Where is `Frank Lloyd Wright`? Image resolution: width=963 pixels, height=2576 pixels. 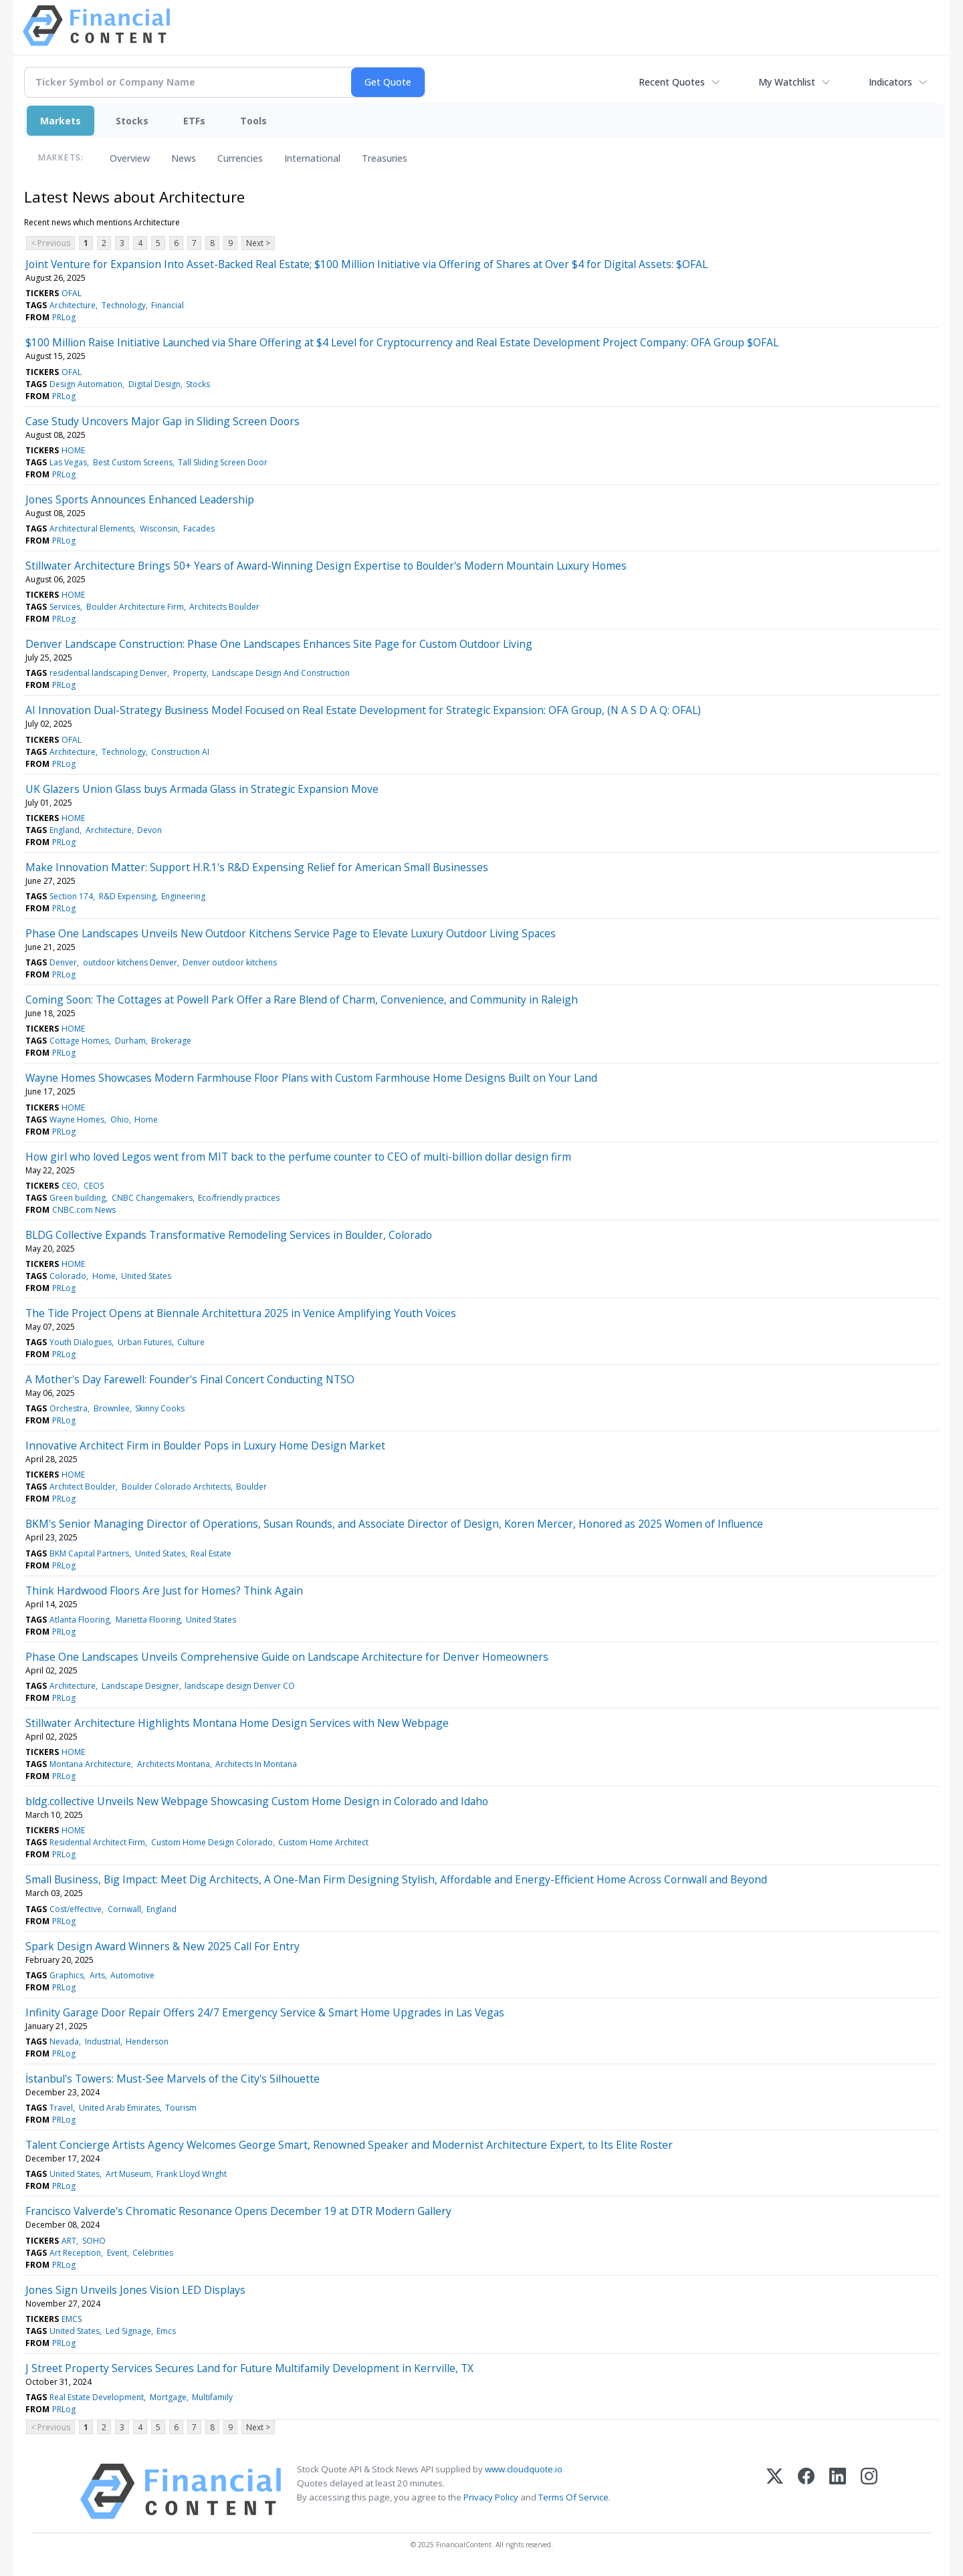
Frank Lloyd Wright is located at coordinates (191, 2174).